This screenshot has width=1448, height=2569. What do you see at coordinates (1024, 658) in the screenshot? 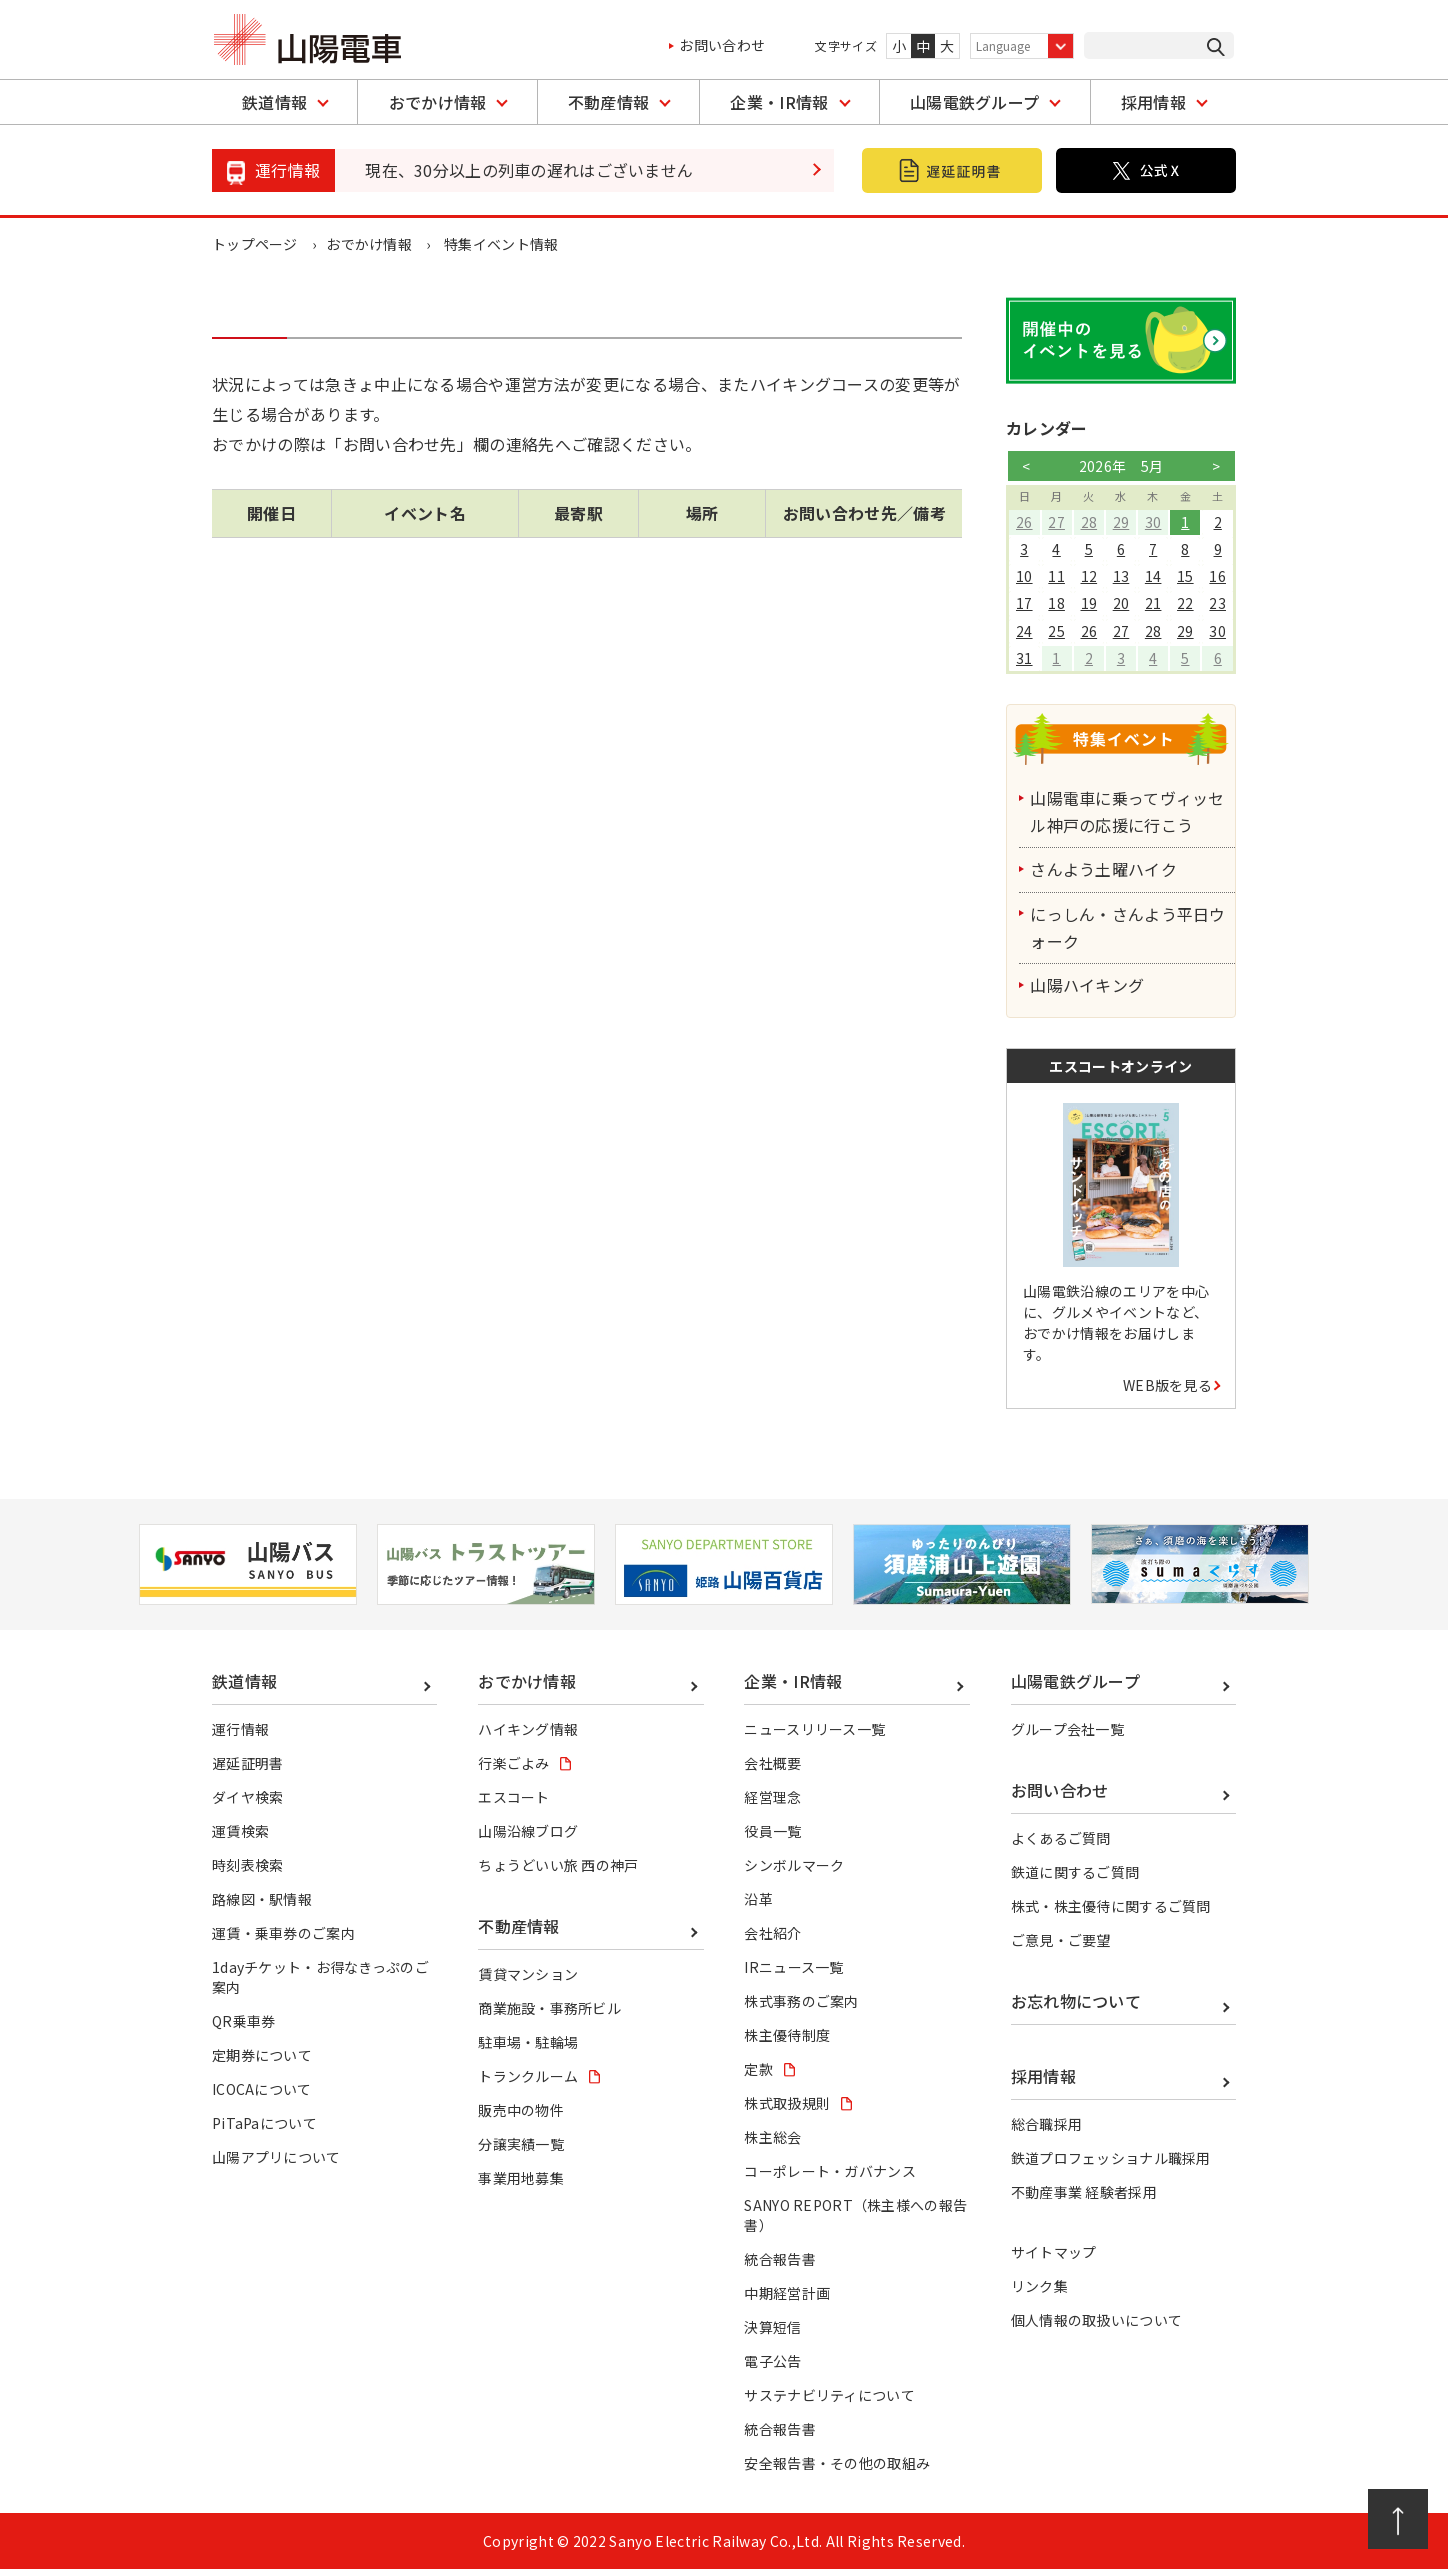
I see `31` at bounding box center [1024, 658].